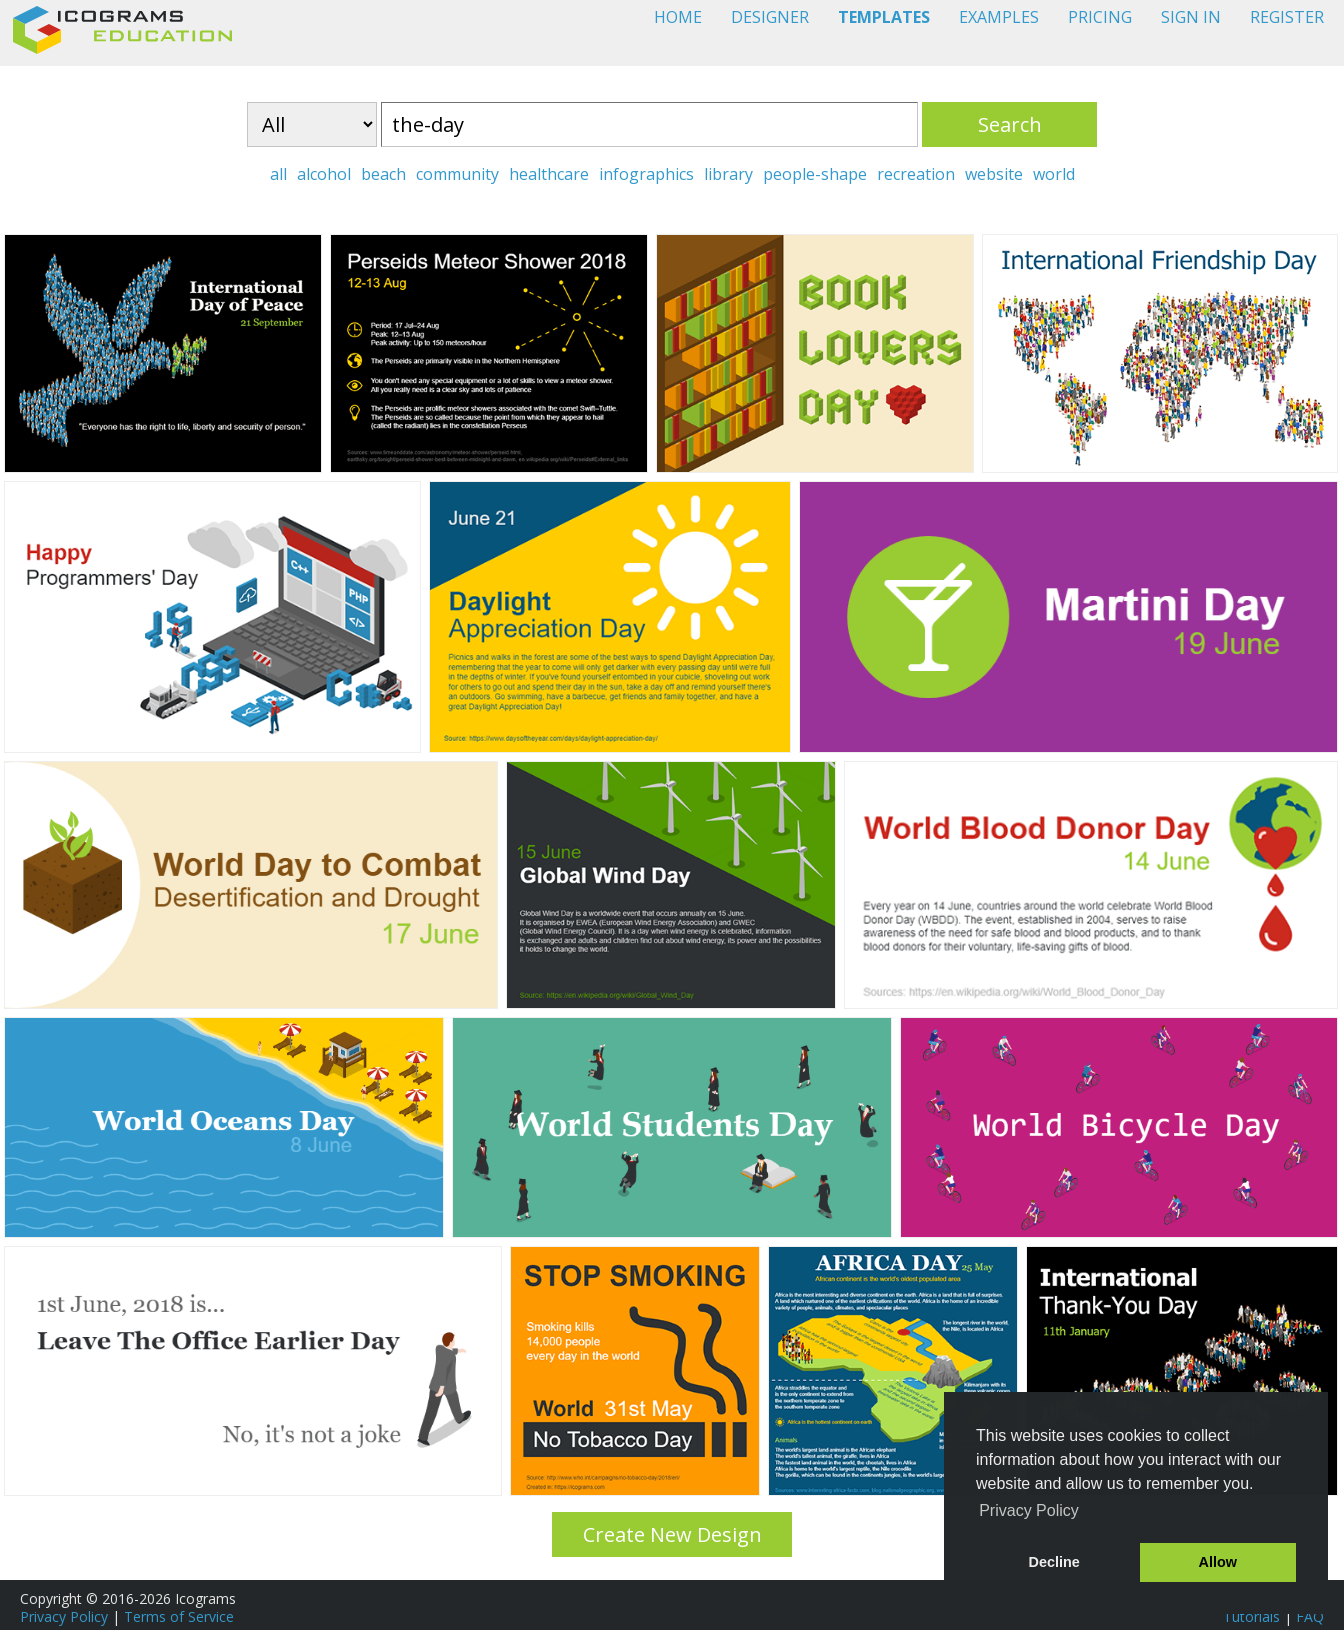  What do you see at coordinates (994, 174) in the screenshot?
I see `website` at bounding box center [994, 174].